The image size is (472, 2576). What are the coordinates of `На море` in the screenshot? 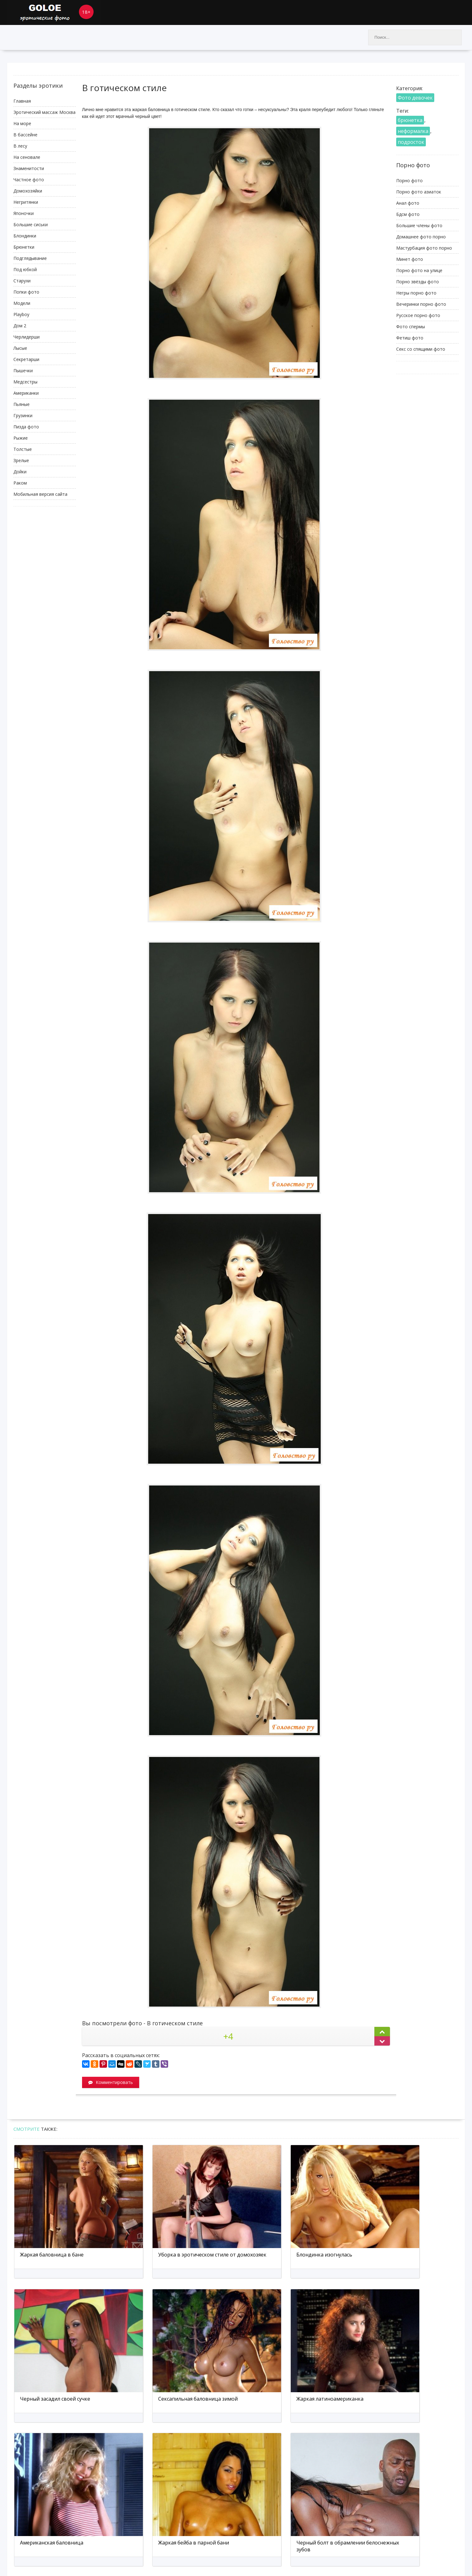 It's located at (22, 123).